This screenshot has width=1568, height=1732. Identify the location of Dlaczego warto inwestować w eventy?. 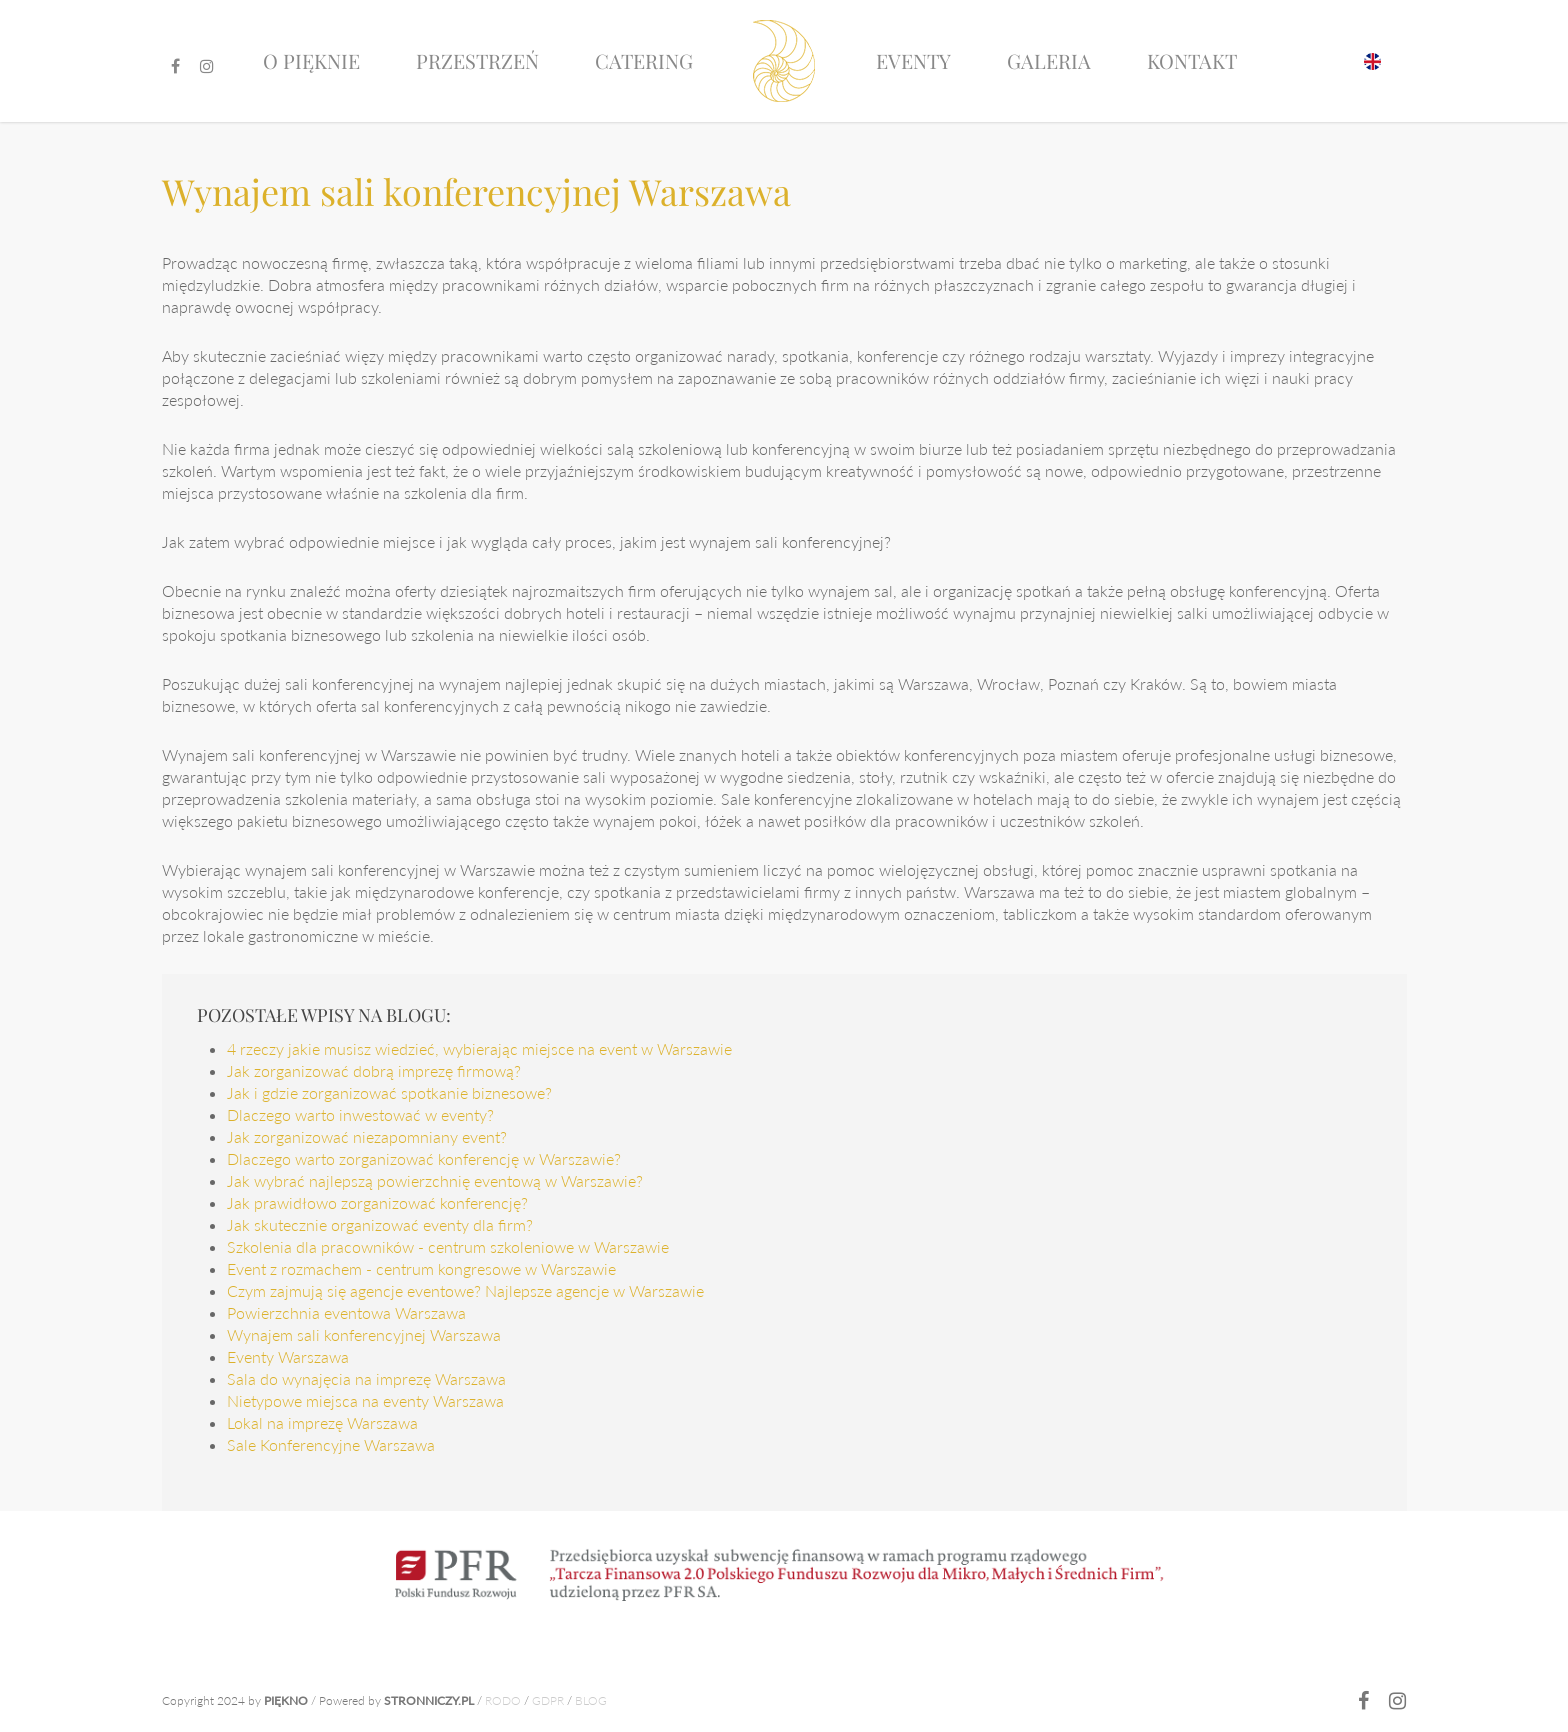
(360, 1114).